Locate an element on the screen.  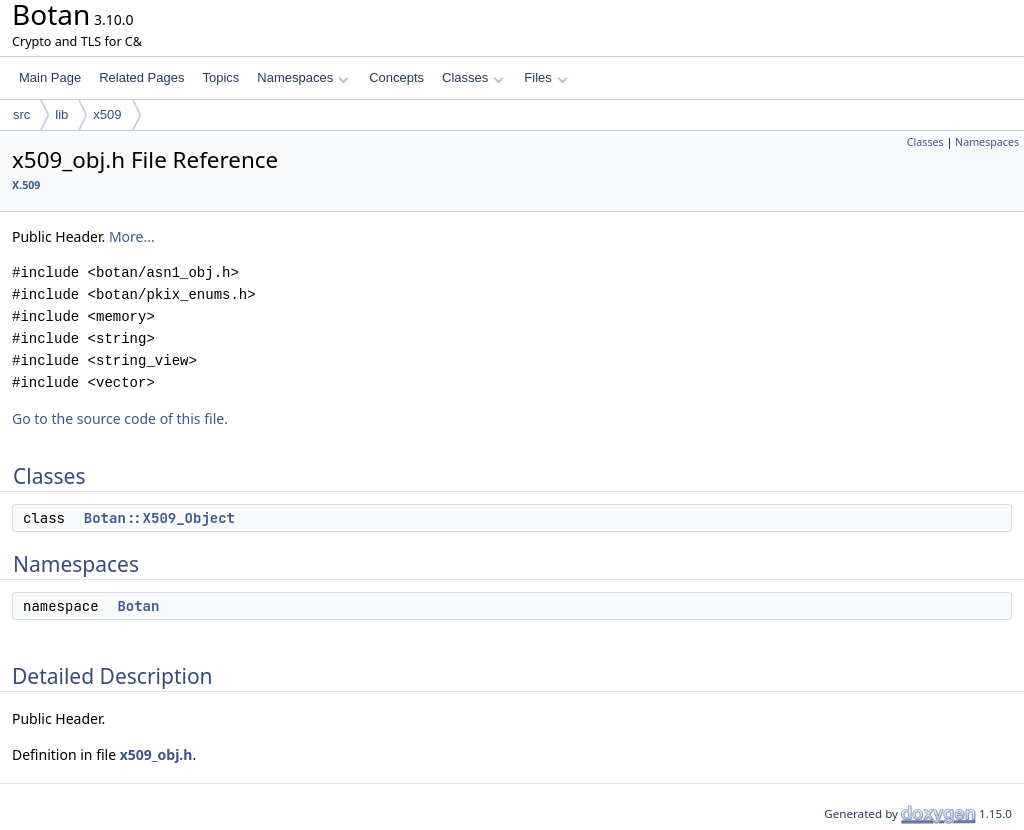
x509 is located at coordinates (107, 114).